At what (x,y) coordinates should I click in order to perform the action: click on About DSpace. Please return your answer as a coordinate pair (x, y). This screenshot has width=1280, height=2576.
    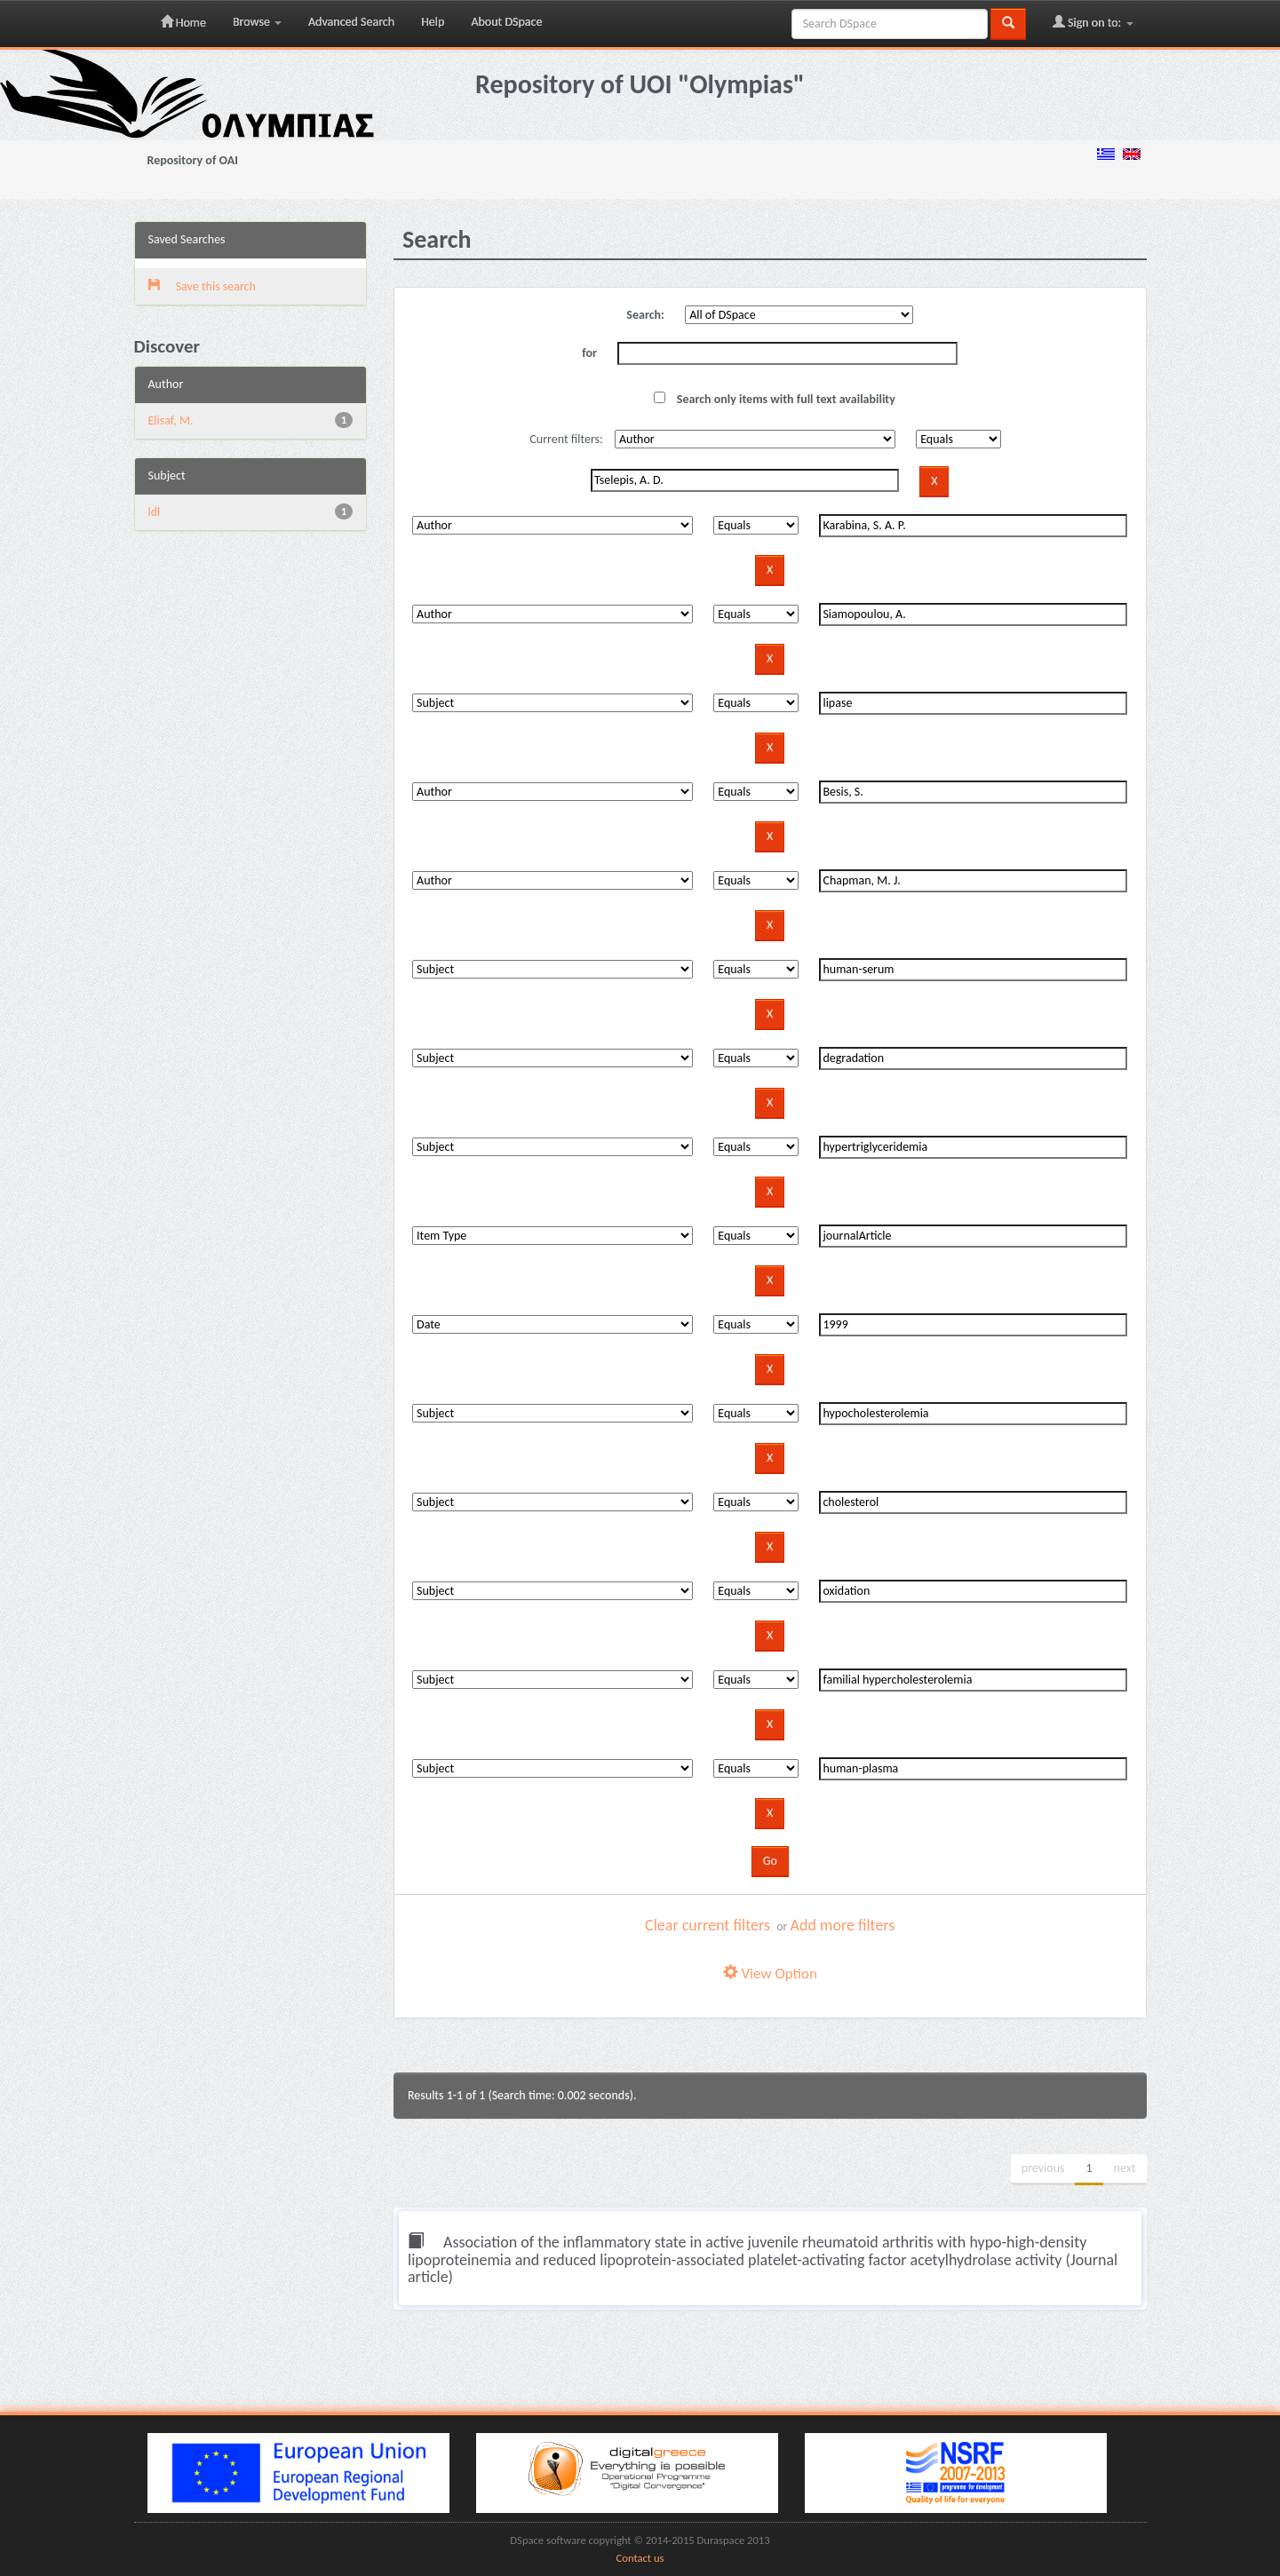
    Looking at the image, I should click on (506, 21).